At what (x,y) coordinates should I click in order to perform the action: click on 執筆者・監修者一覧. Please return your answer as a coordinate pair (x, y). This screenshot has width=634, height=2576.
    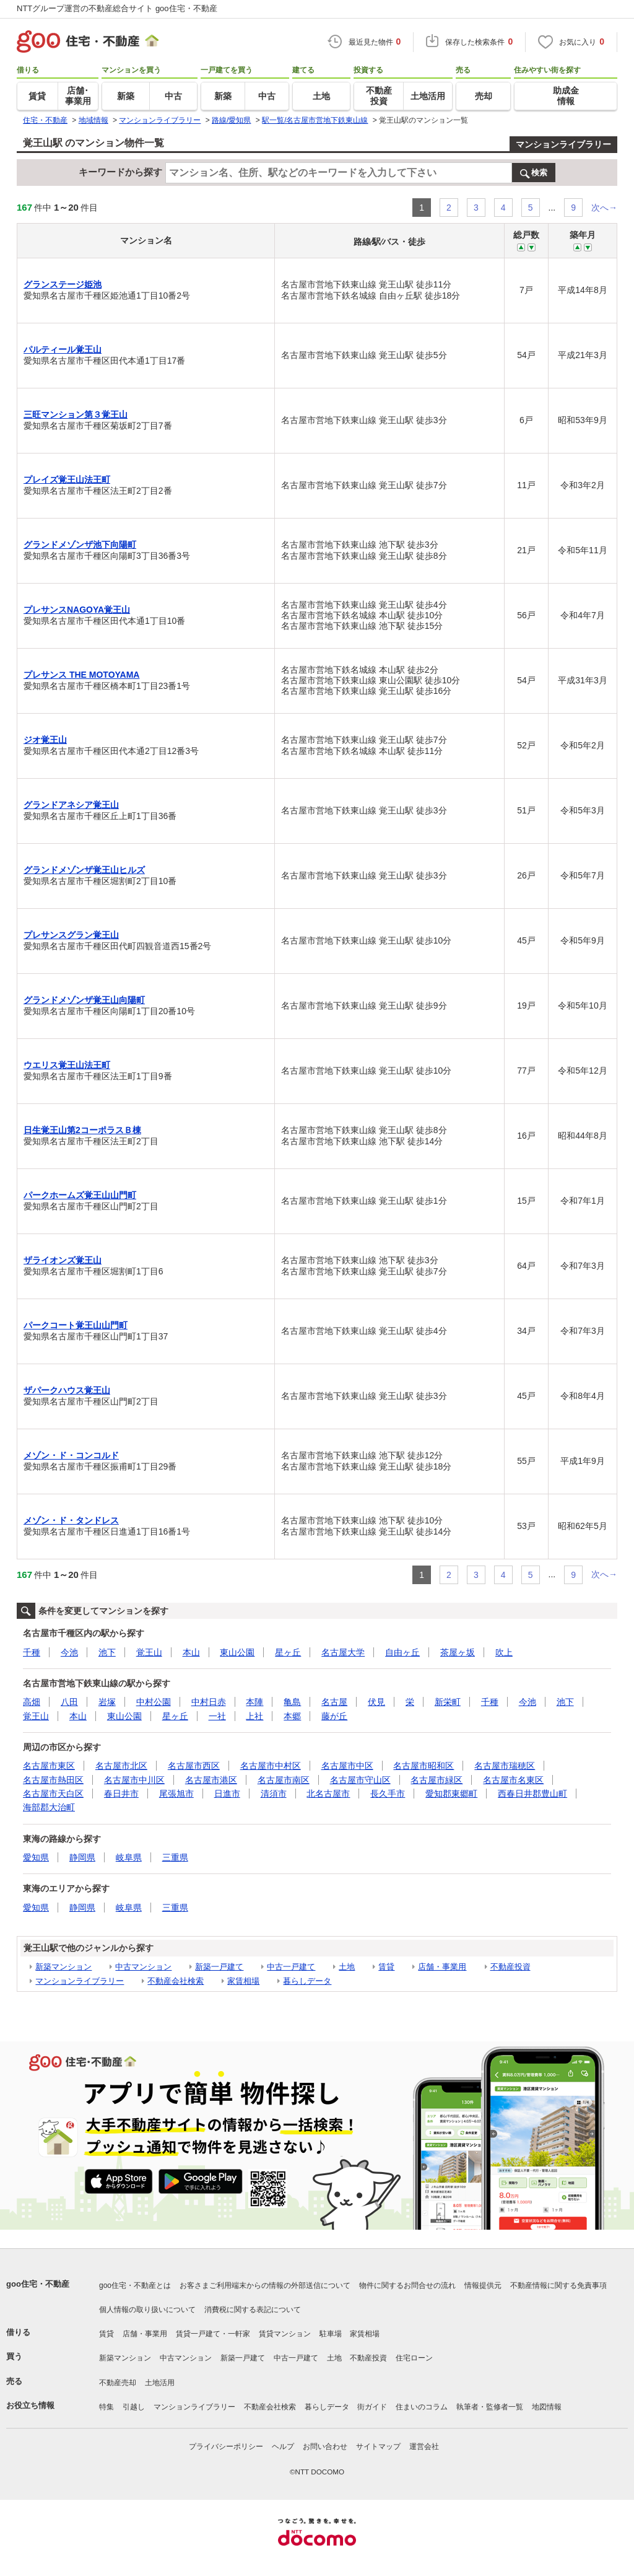
    Looking at the image, I should click on (489, 2407).